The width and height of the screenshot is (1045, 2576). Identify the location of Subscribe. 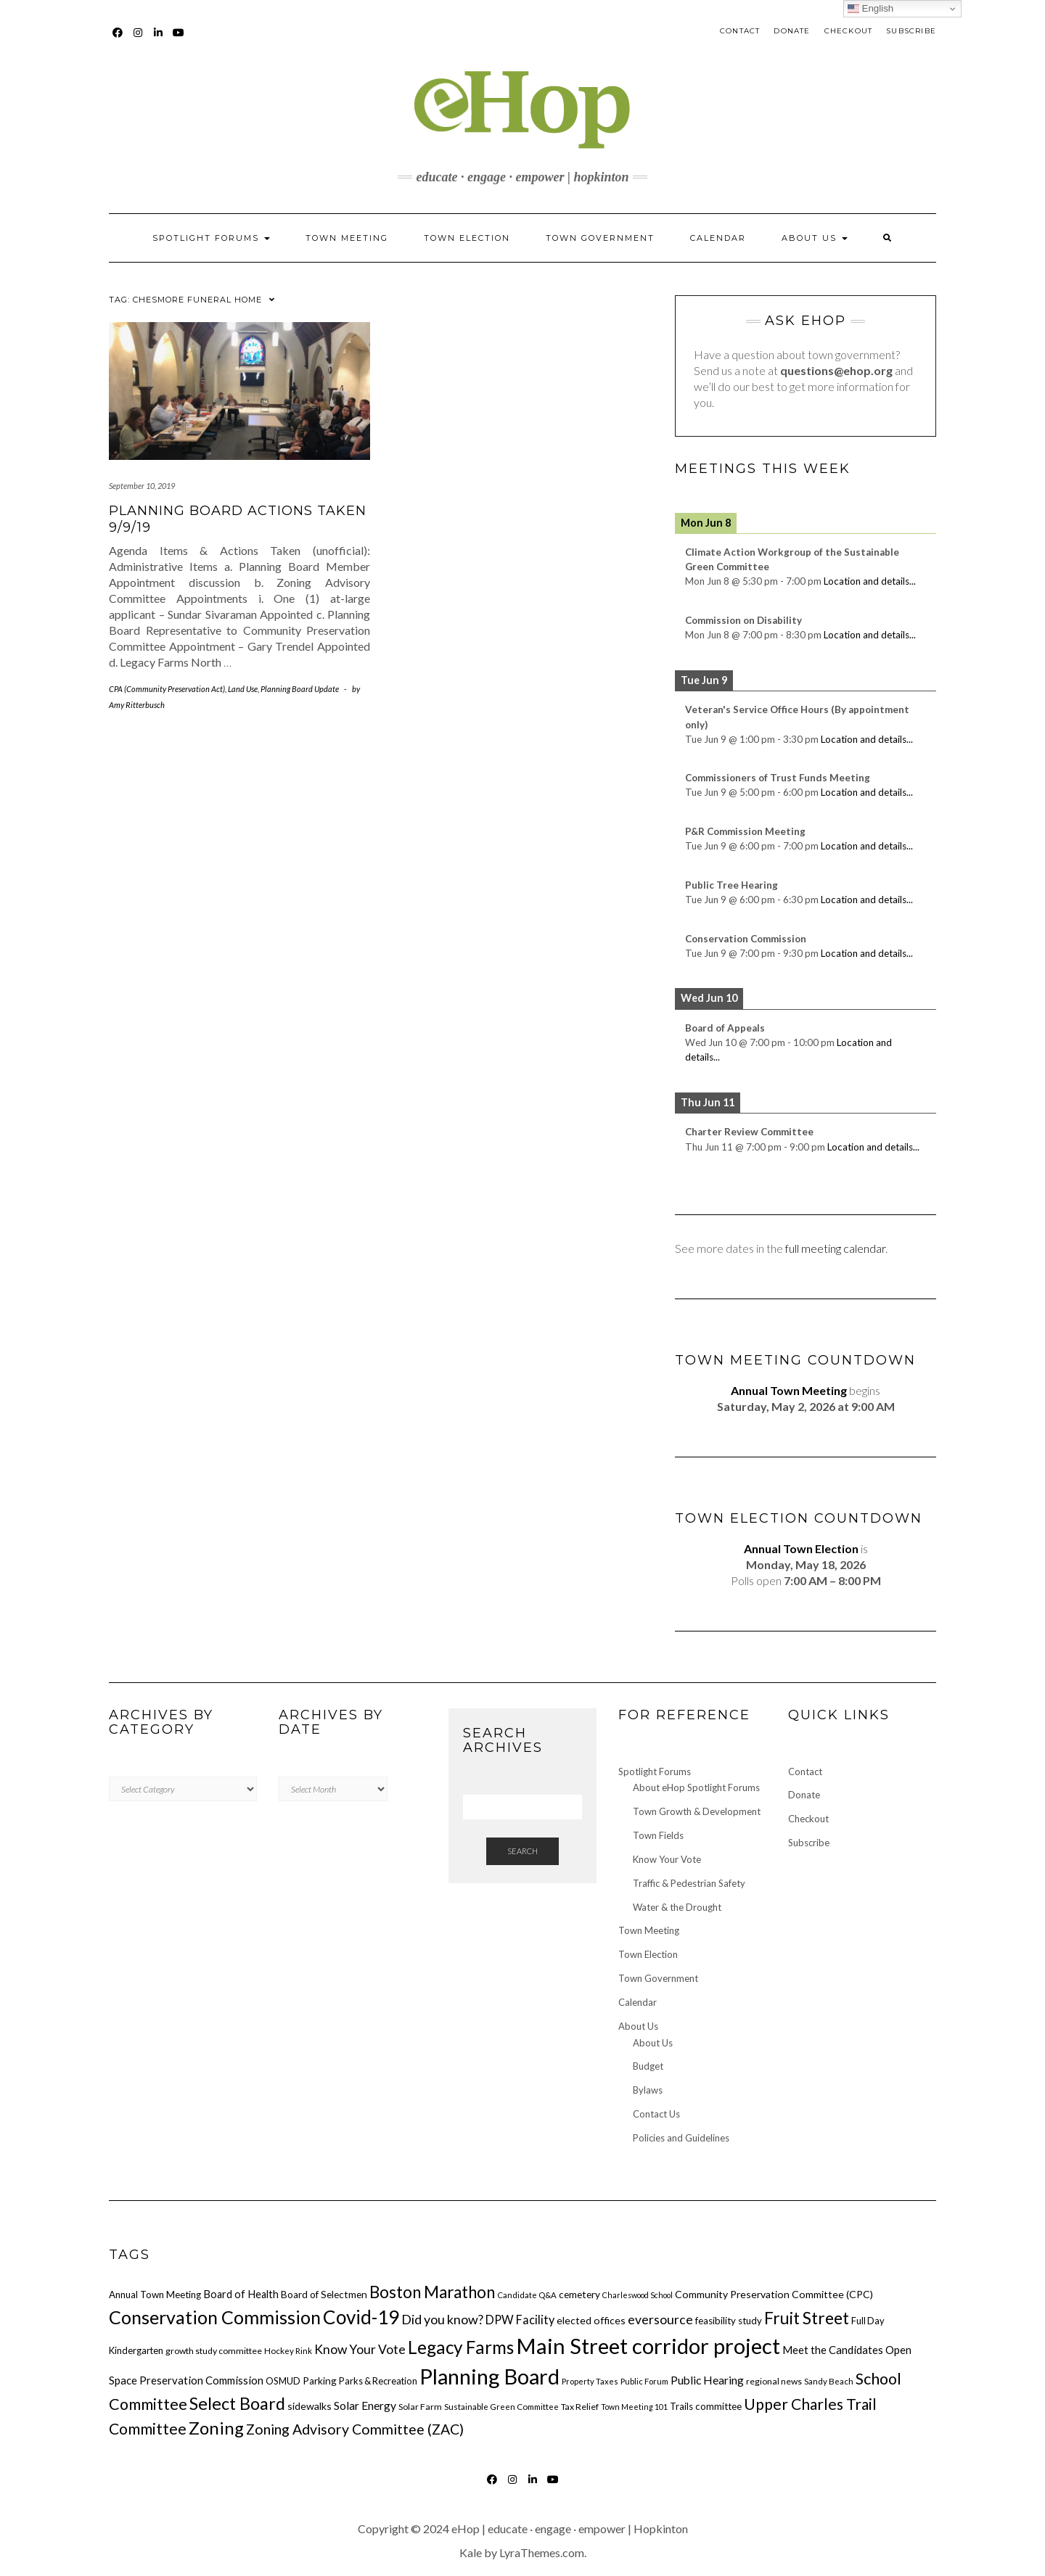
(911, 31).